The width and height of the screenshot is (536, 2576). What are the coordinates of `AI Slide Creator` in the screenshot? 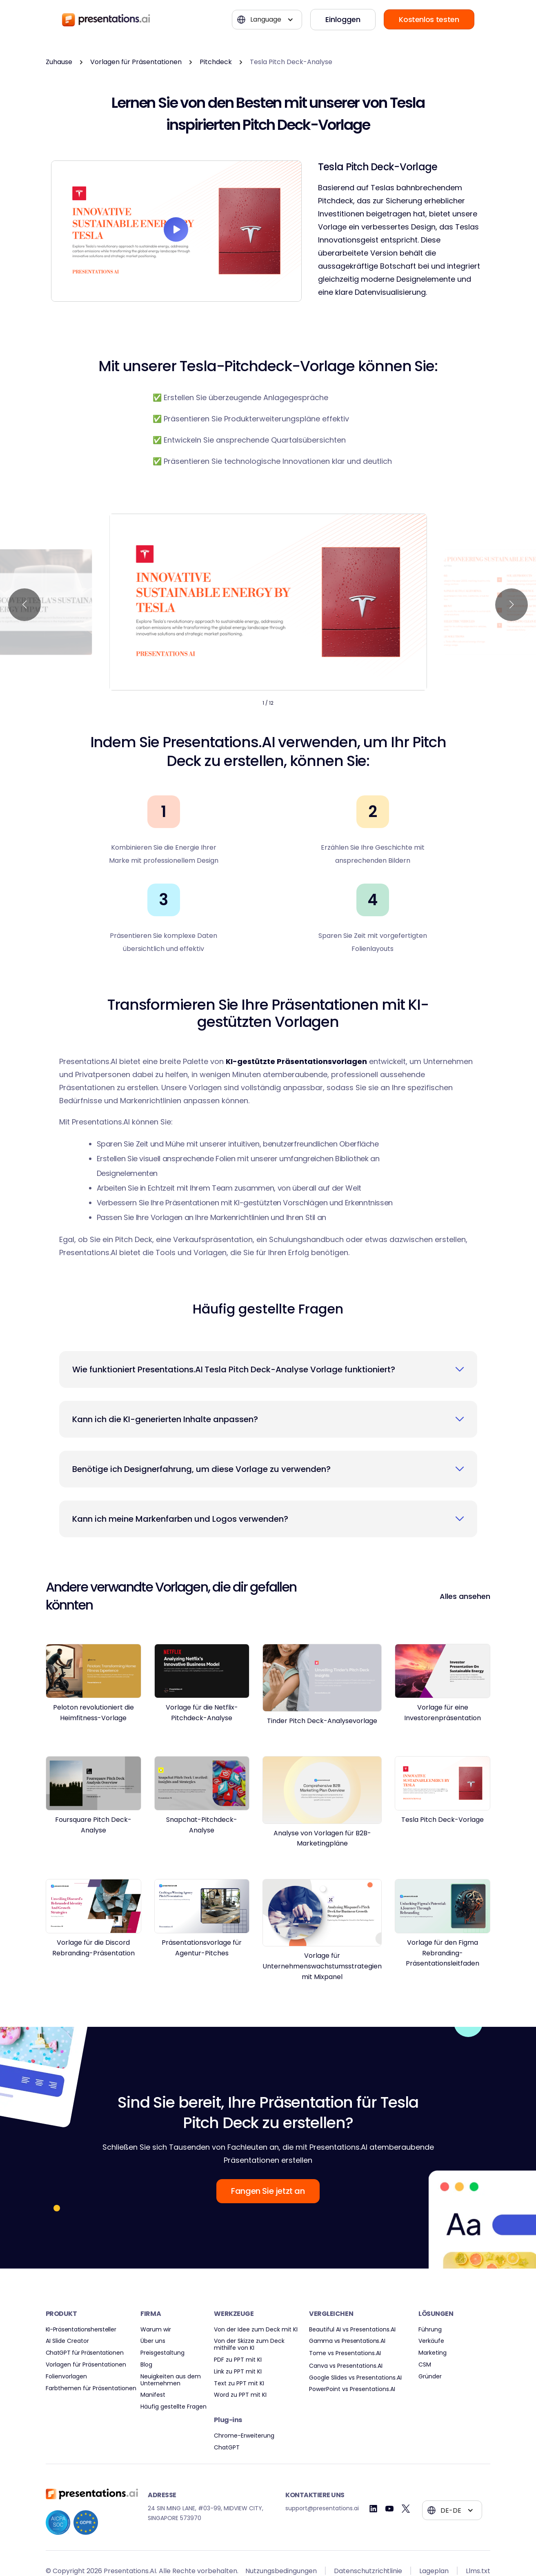 It's located at (67, 2341).